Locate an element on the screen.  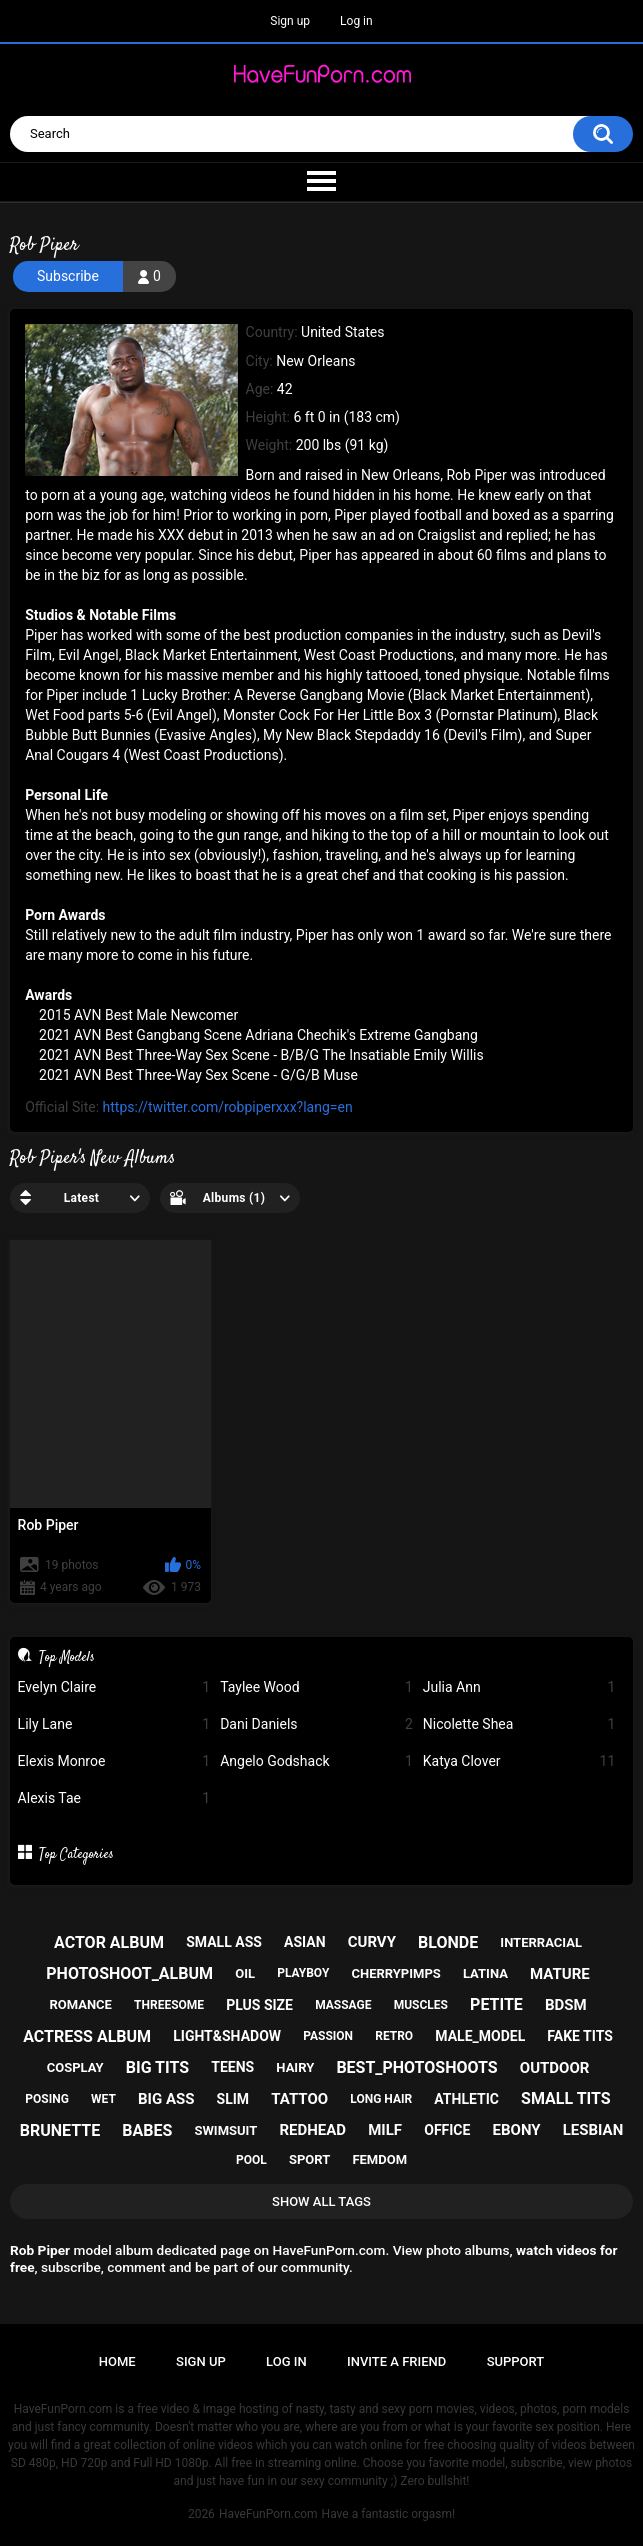
Taylee Wood is located at coordinates (316, 1687).